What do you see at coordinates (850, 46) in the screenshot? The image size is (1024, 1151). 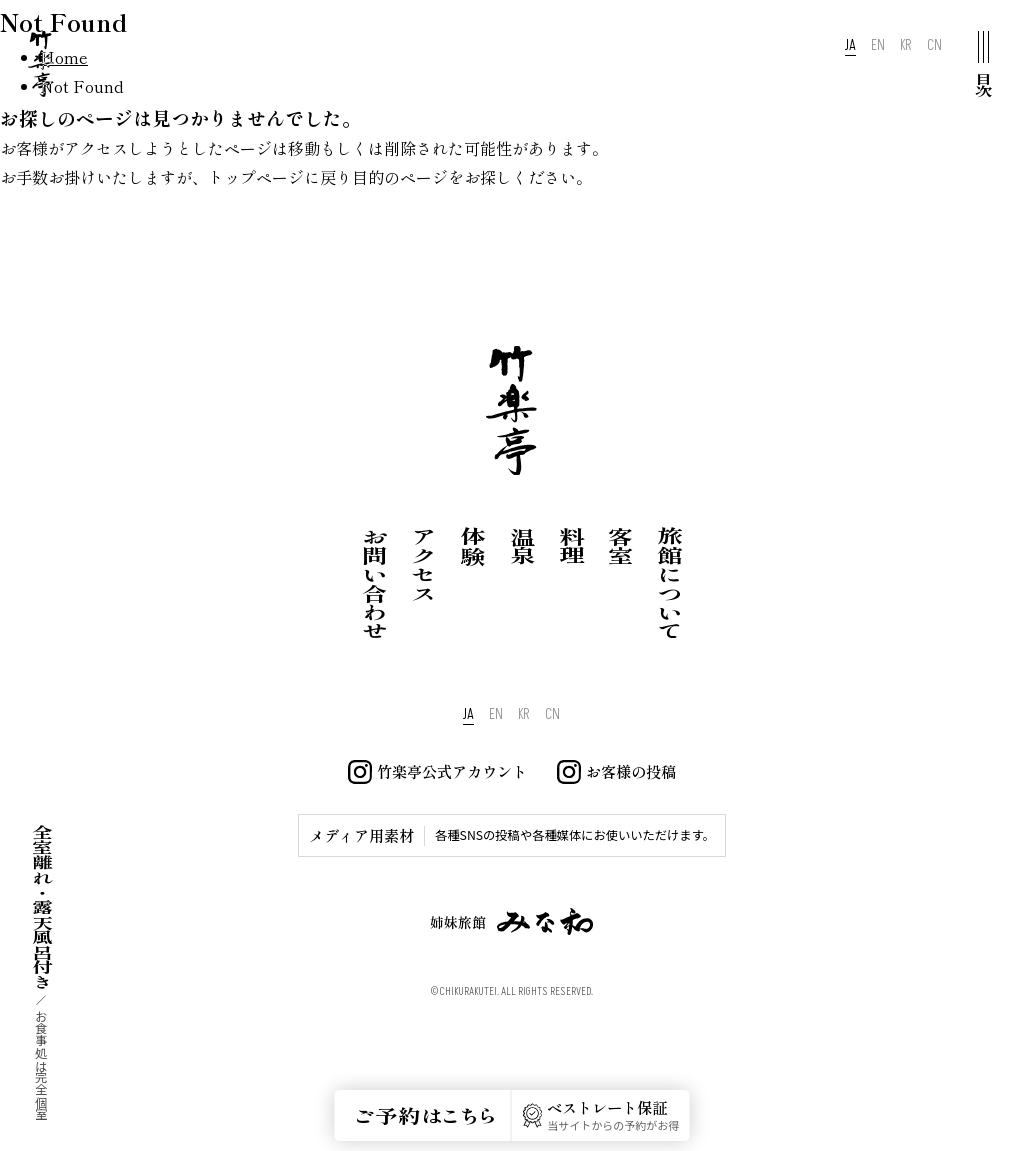 I see `JA` at bounding box center [850, 46].